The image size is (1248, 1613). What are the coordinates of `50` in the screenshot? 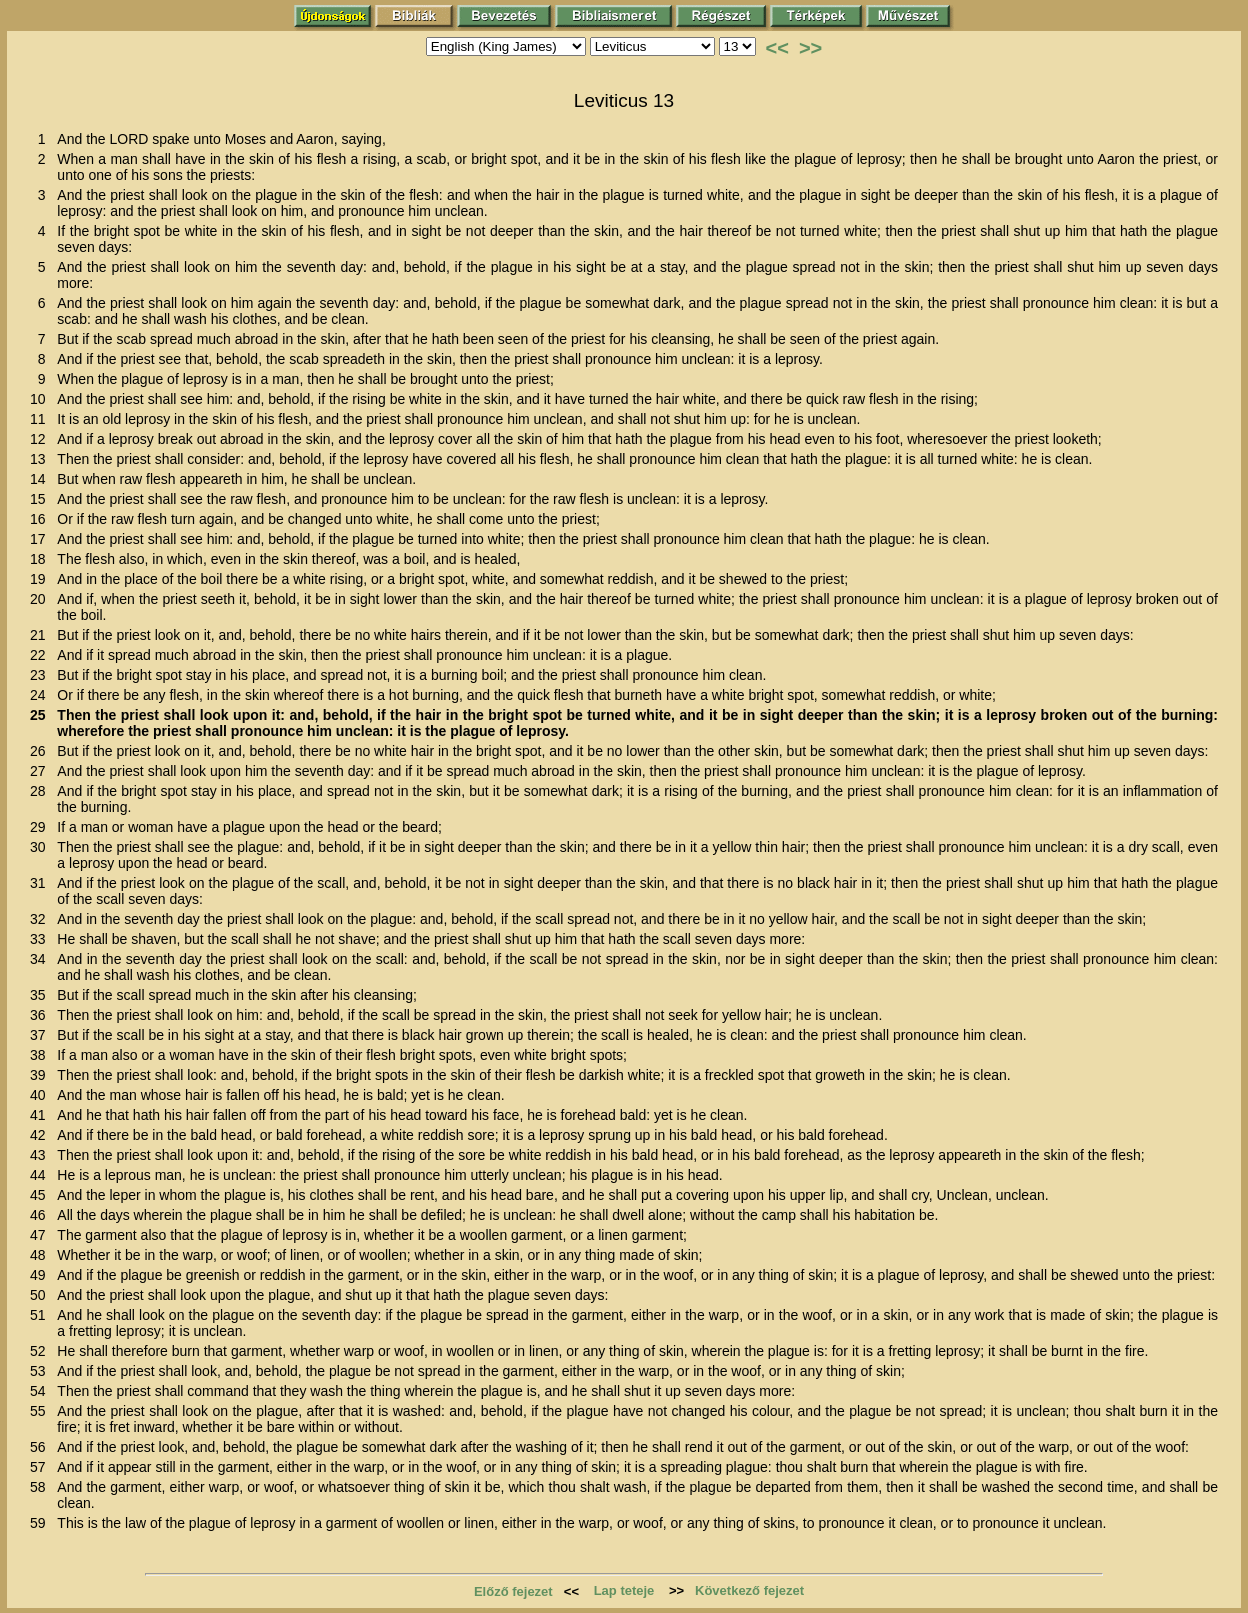 It's located at (41, 1295).